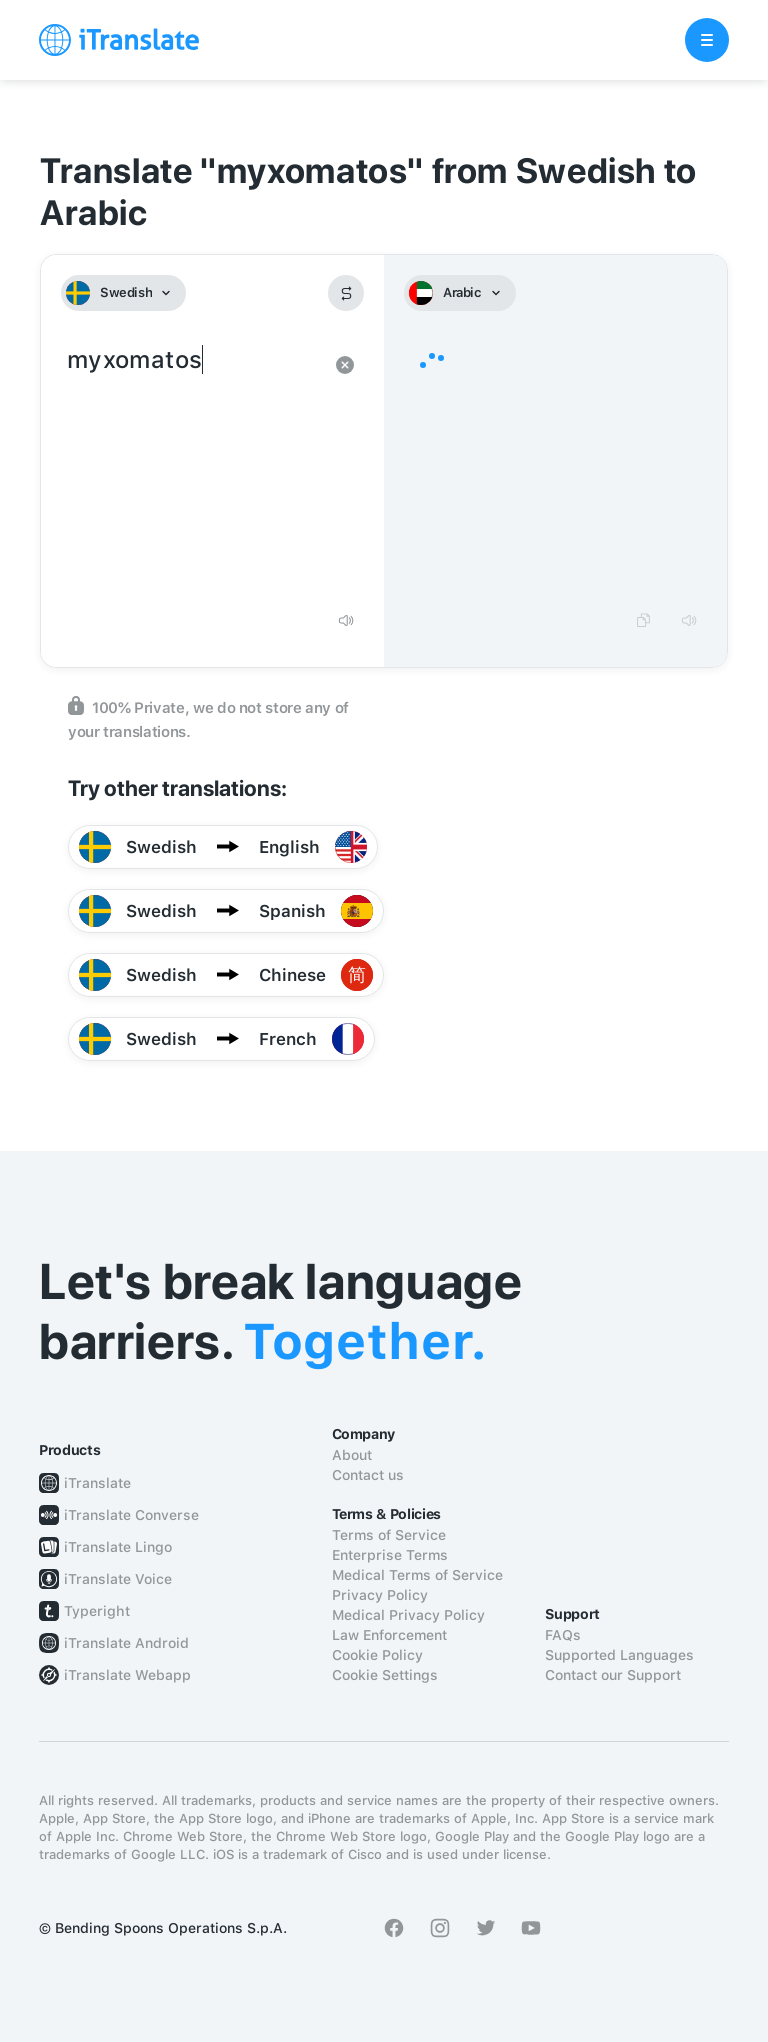 The image size is (768, 2042). I want to click on Typeright, so click(97, 1611).